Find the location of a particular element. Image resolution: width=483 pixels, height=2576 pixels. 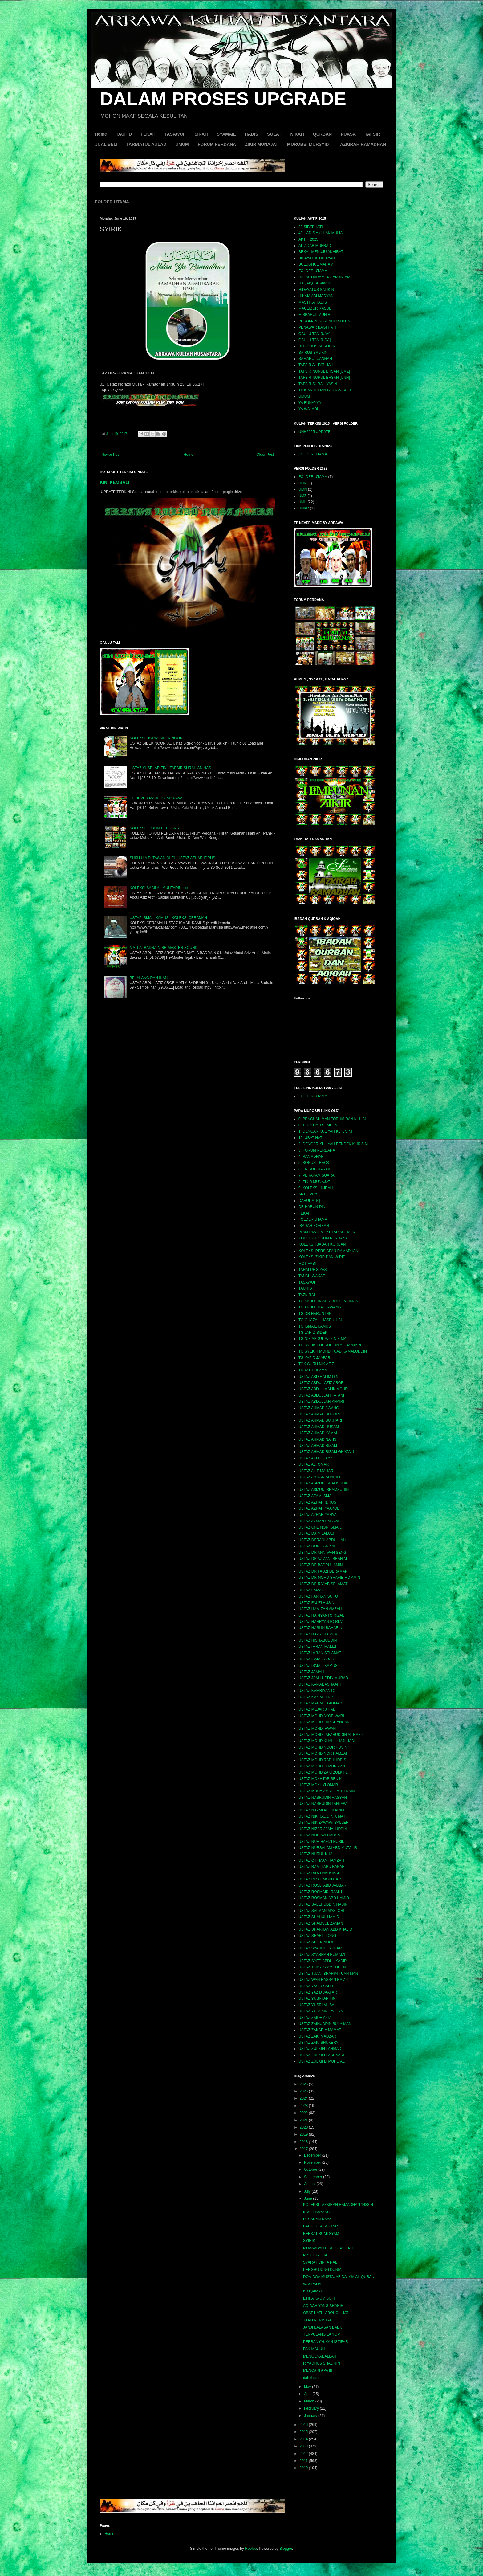

SYAMAIL is located at coordinates (226, 134).